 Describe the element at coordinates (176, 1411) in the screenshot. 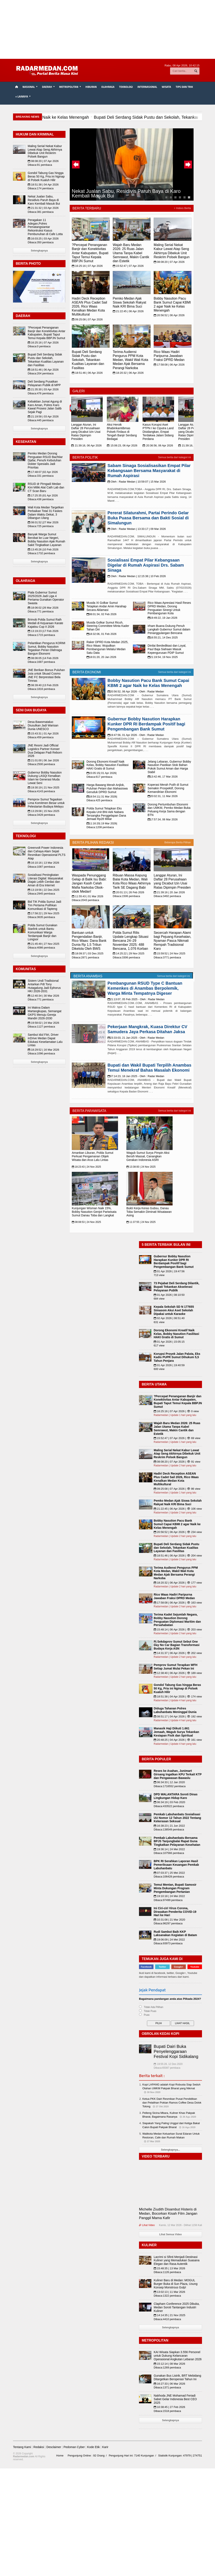

I see `16:25:16 | 07 Apr 2026 | 👁 0 view` at that location.